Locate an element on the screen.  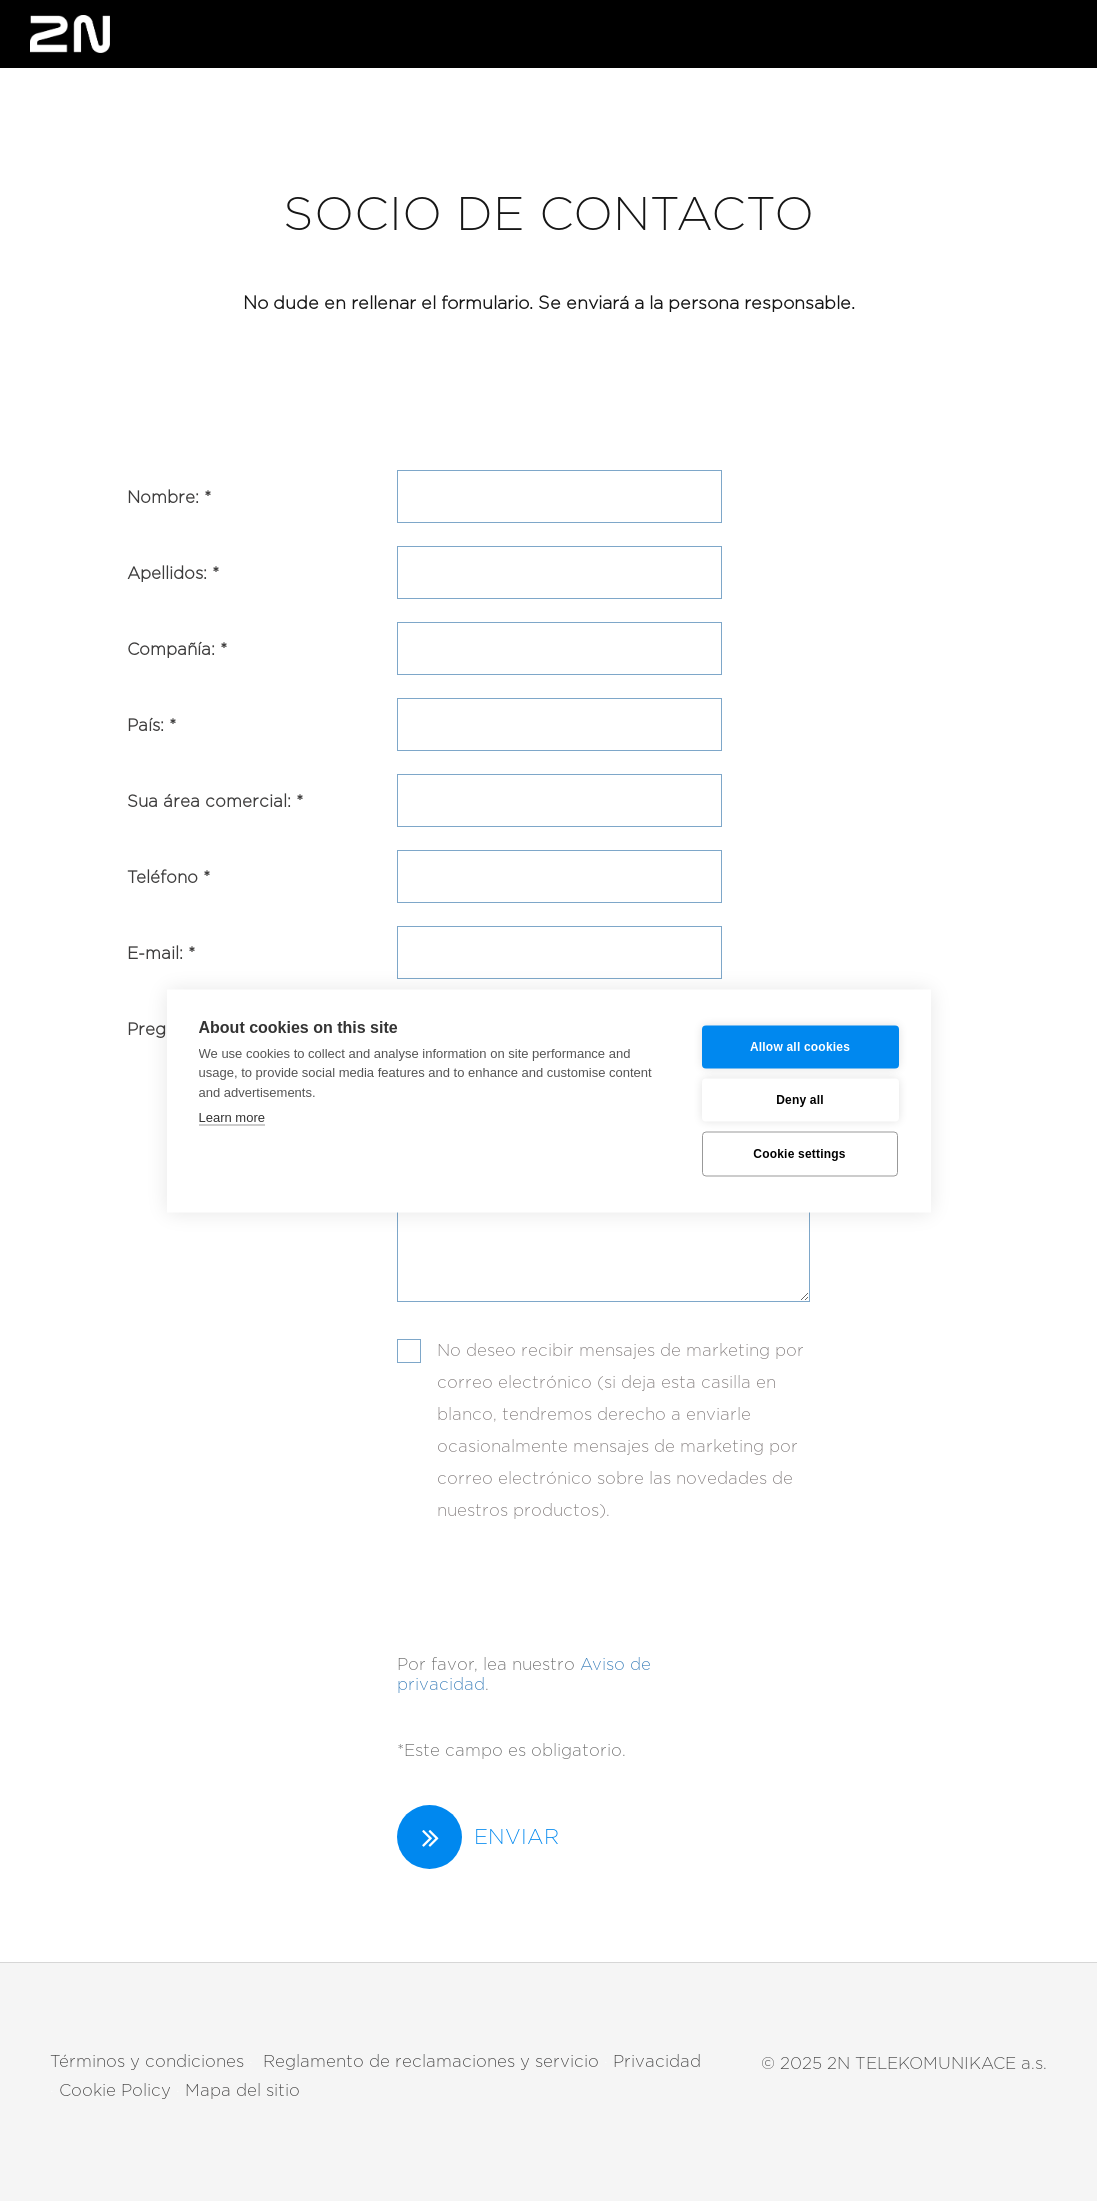
Apellidos: * is located at coordinates (173, 573).